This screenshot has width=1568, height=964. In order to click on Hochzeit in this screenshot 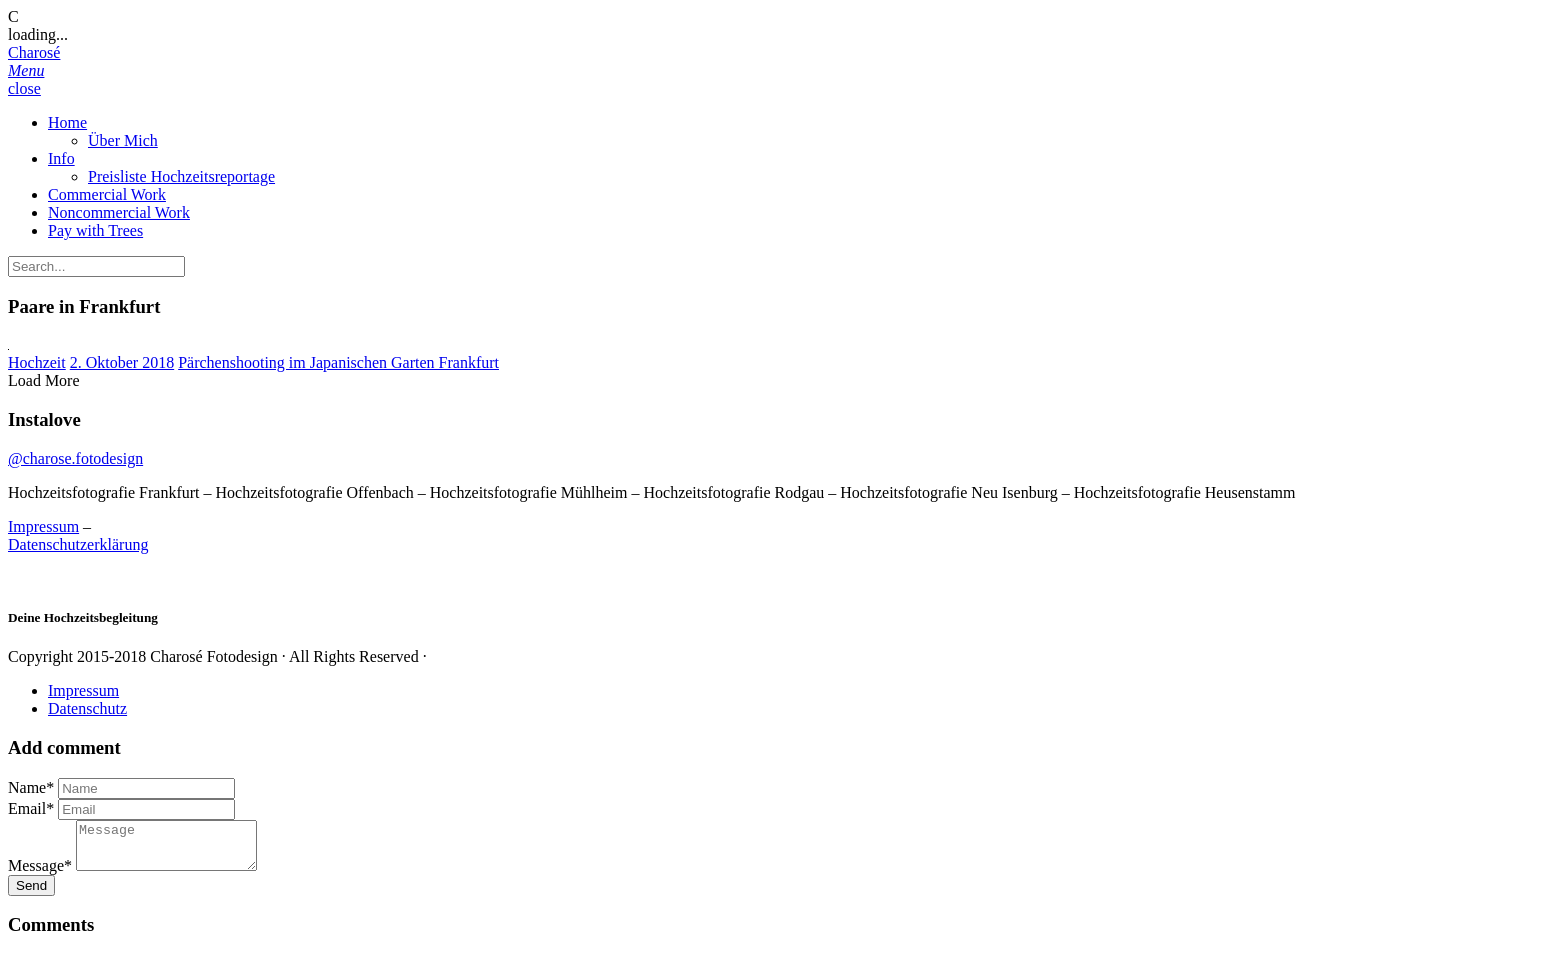, I will do `click(37, 362)`.